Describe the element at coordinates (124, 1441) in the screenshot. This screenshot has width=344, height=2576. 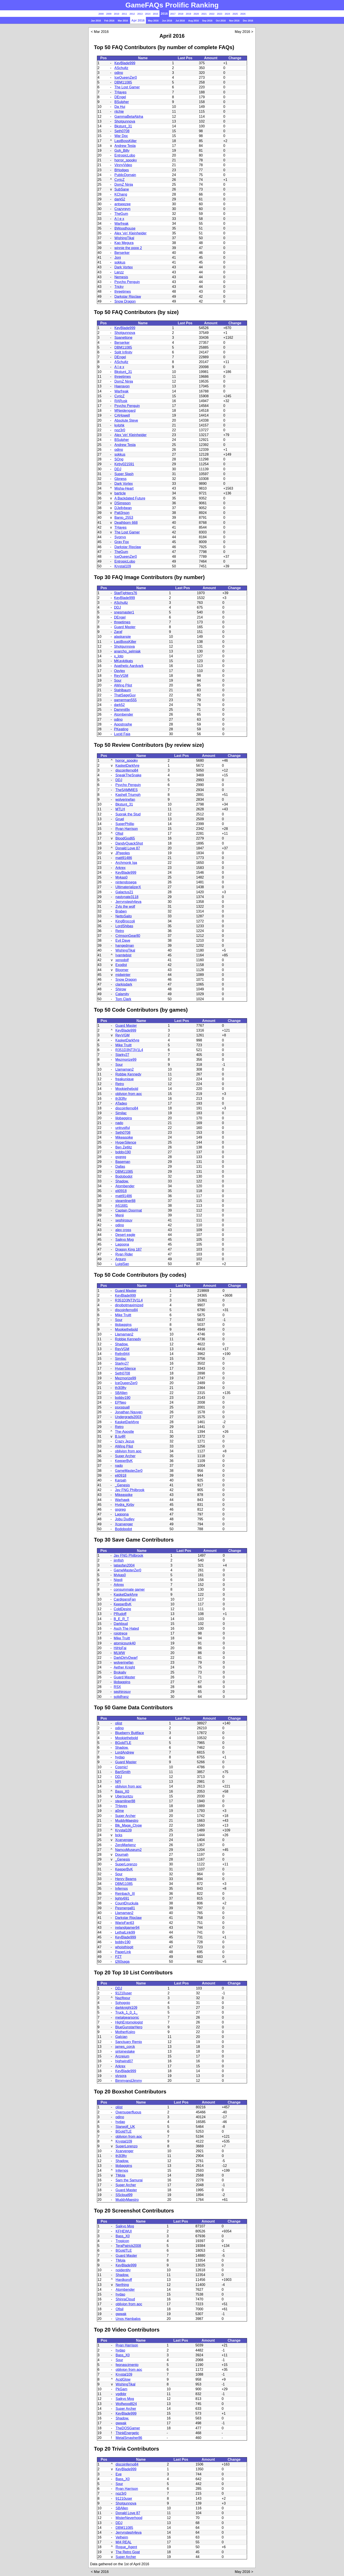
I see `Crazy Jezus` at that location.